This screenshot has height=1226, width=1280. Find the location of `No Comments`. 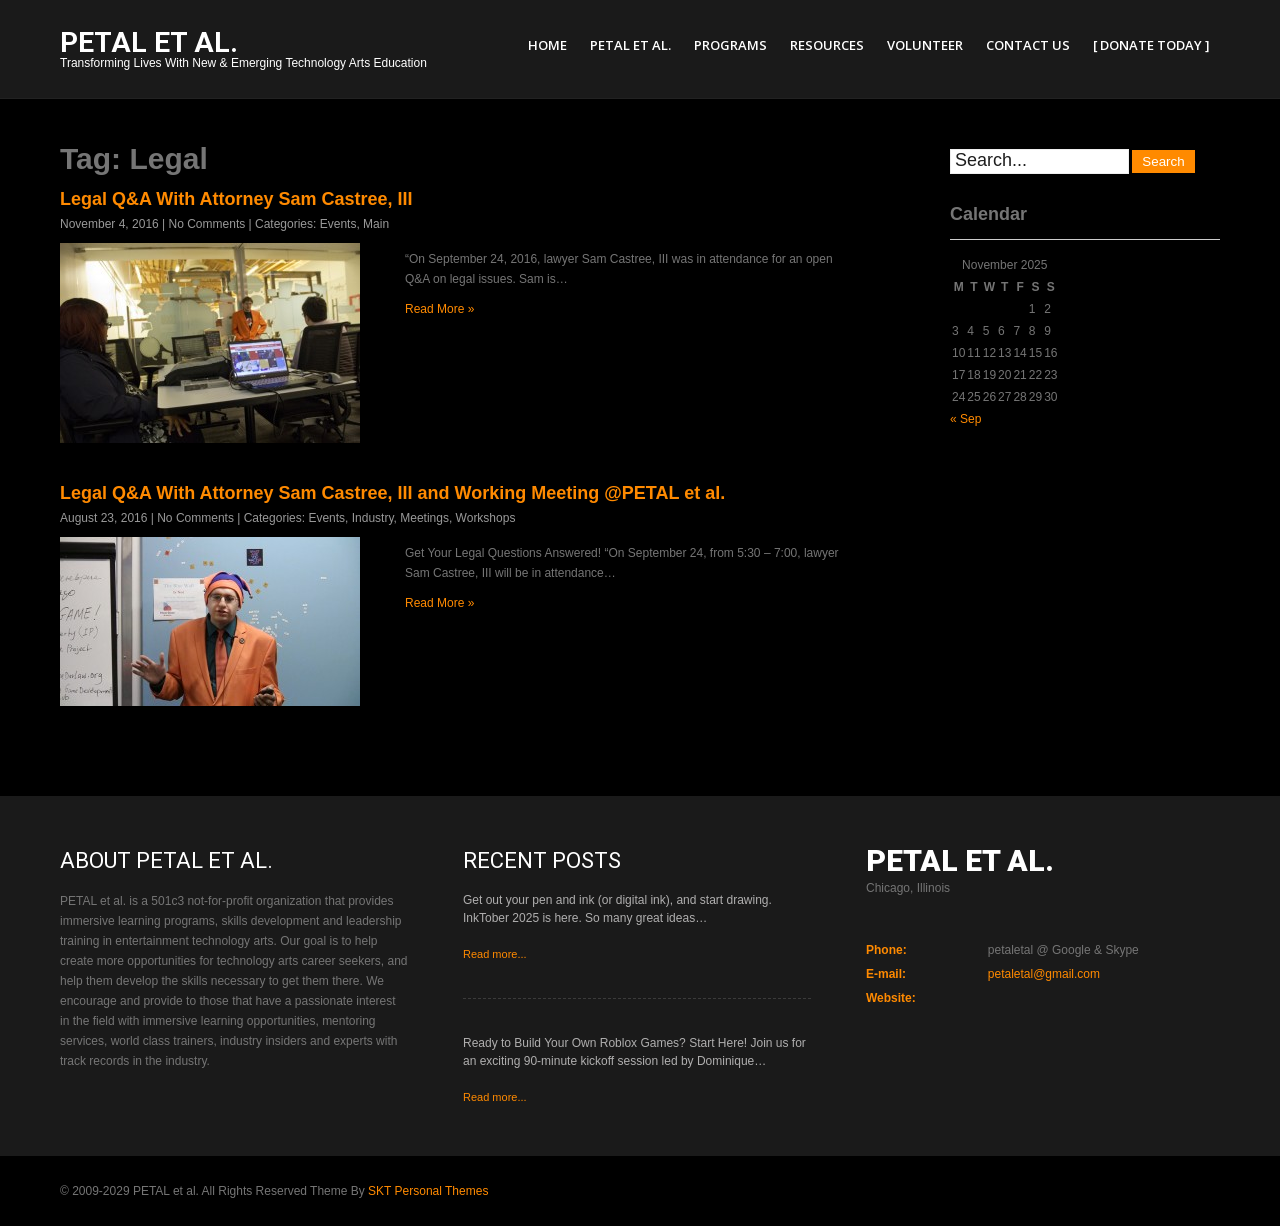

No Comments is located at coordinates (207, 224).